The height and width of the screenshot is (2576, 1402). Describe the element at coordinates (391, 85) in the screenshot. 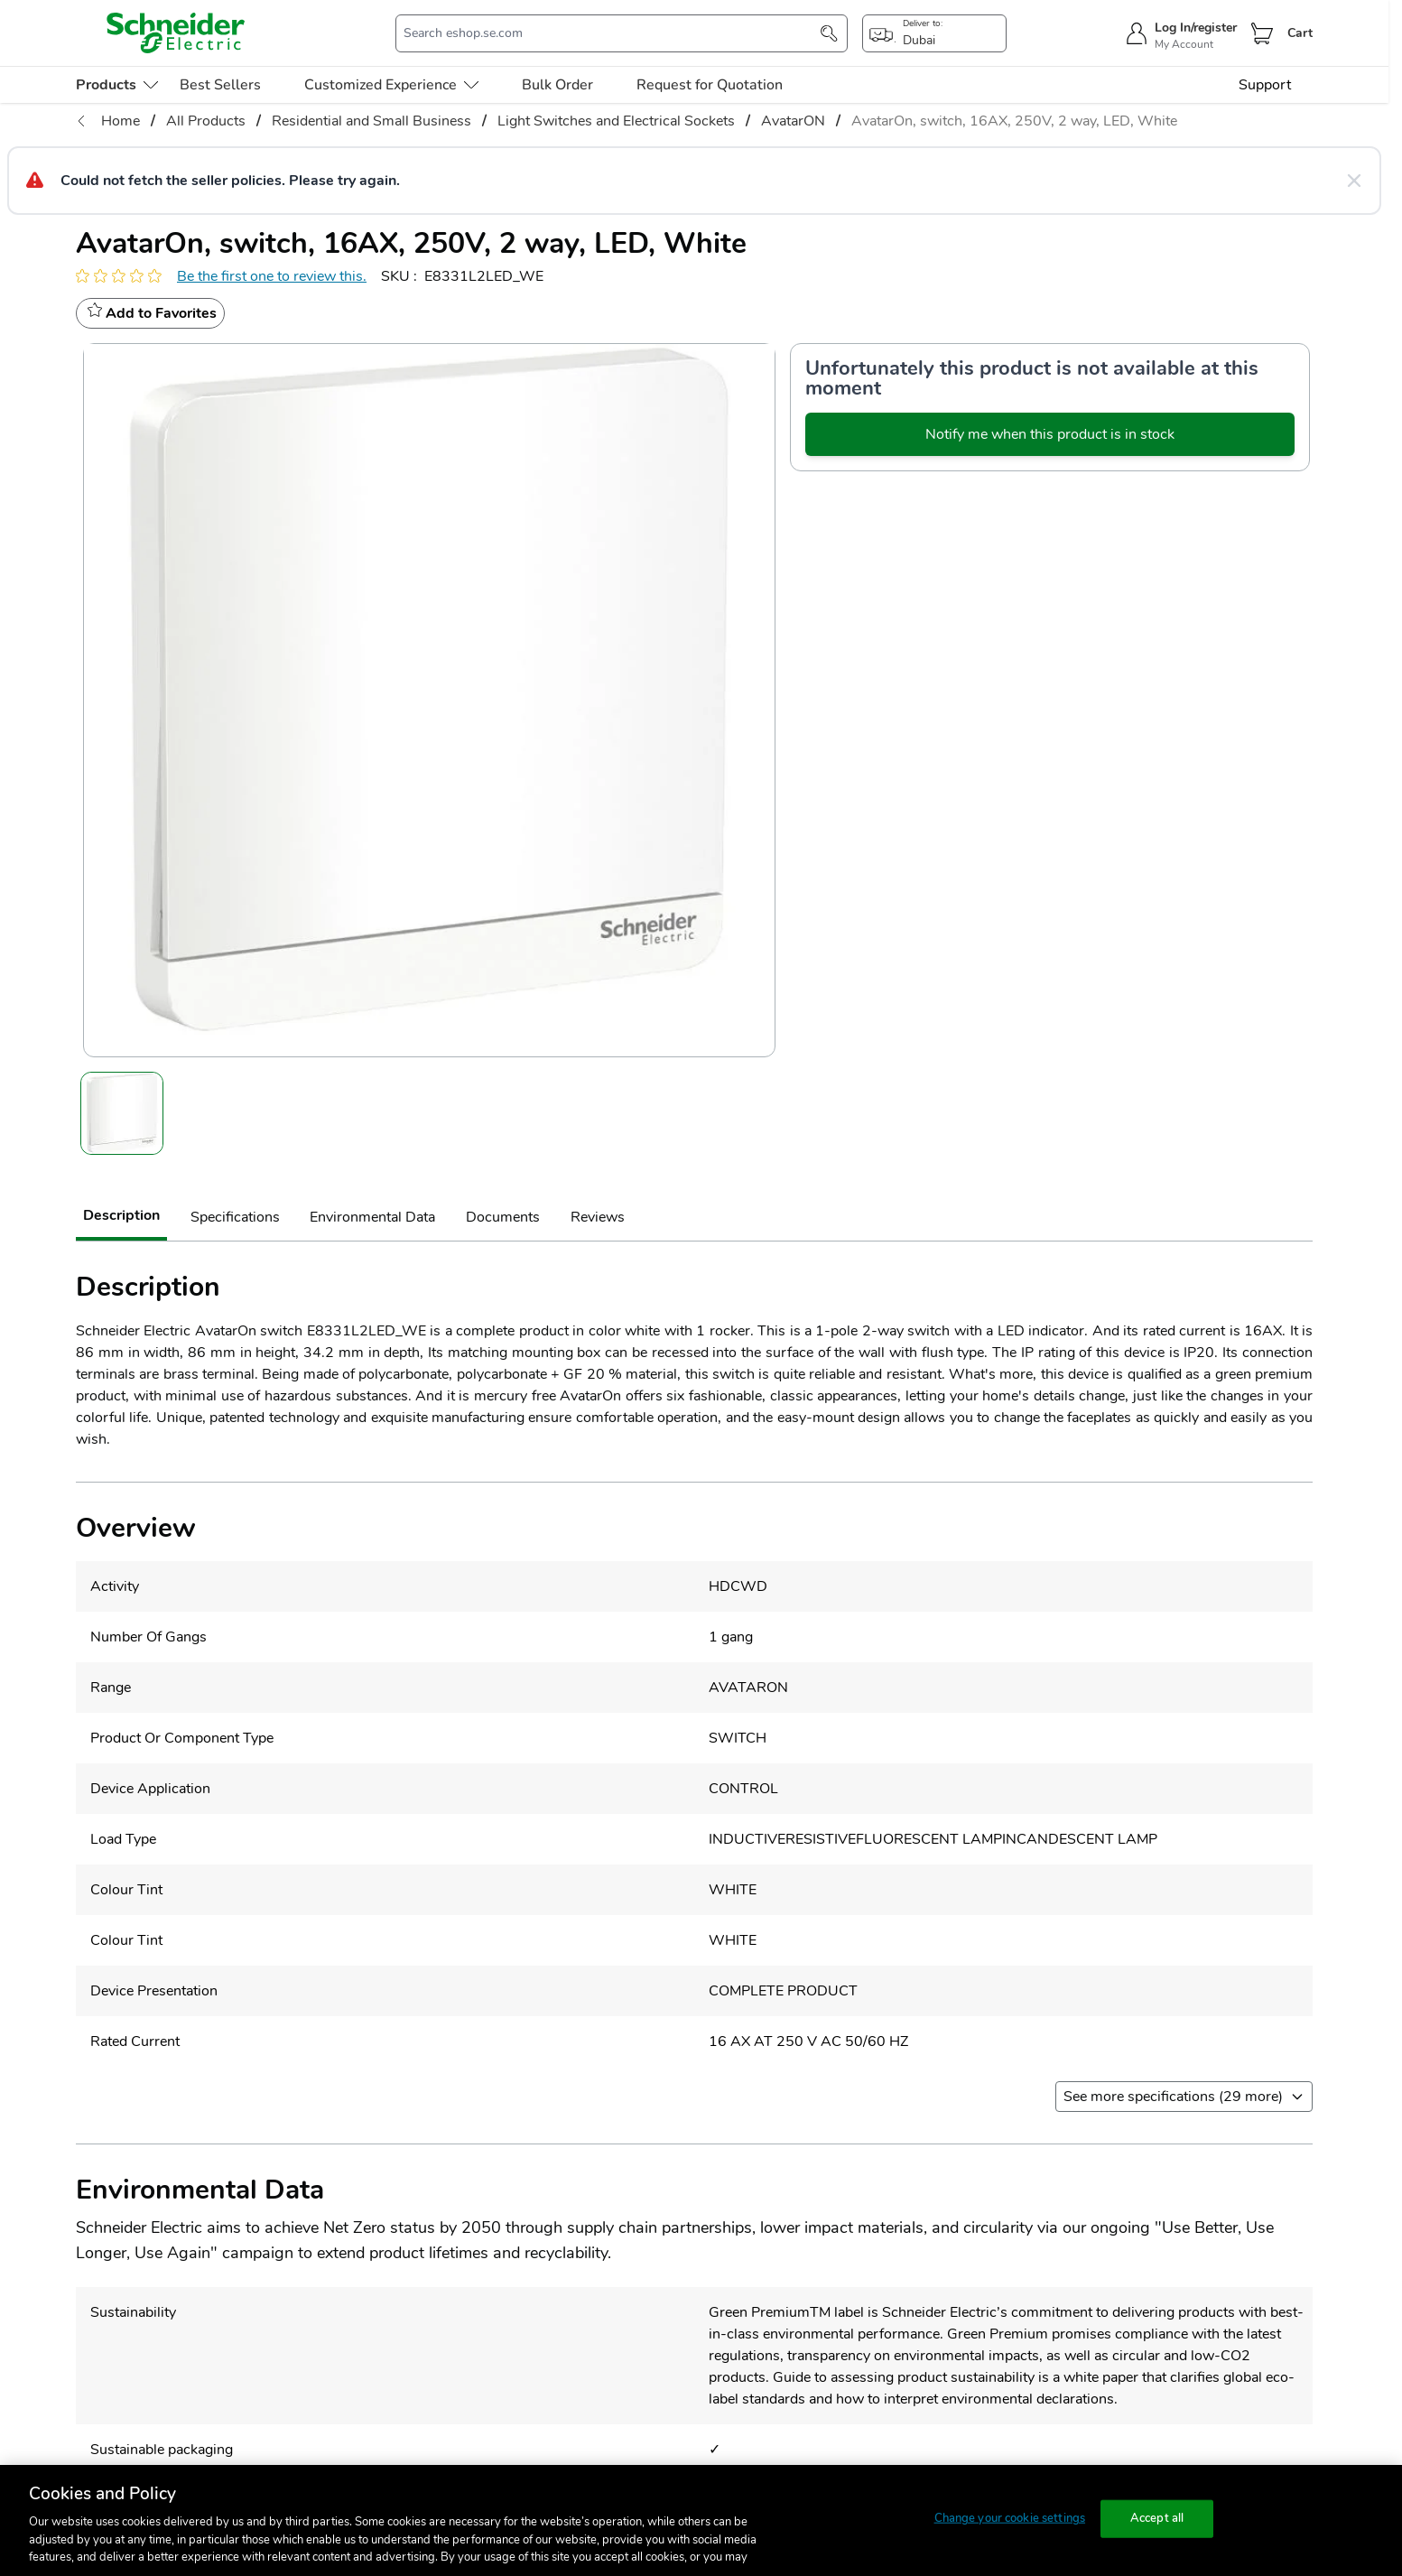

I see `Customized Experience` at that location.